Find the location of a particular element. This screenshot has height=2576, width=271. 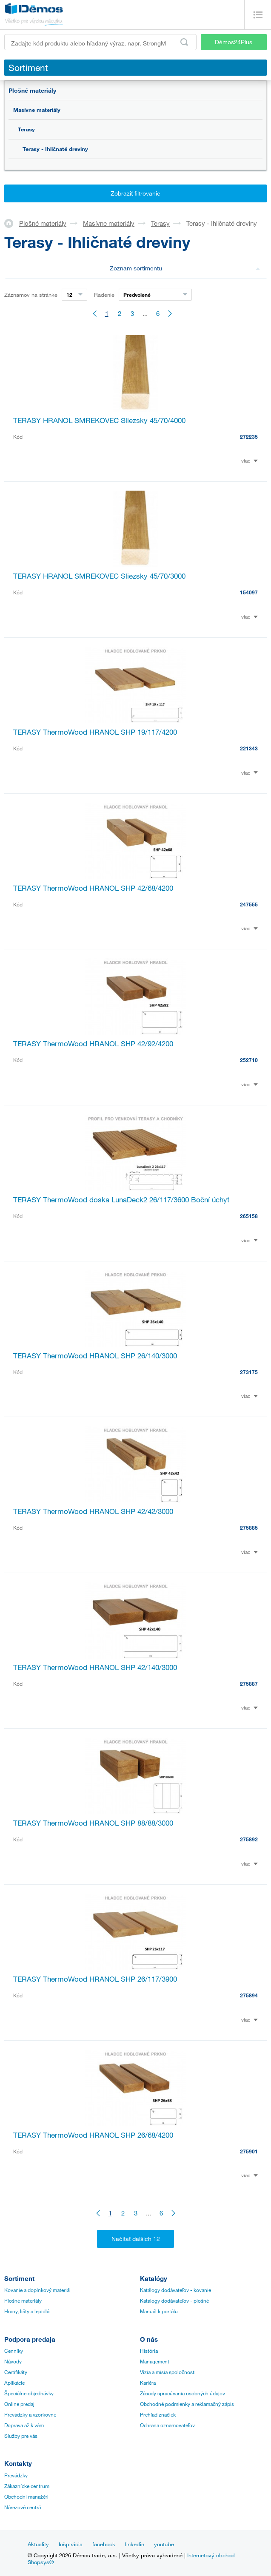

Záznamov na stránke is located at coordinates (30, 294).